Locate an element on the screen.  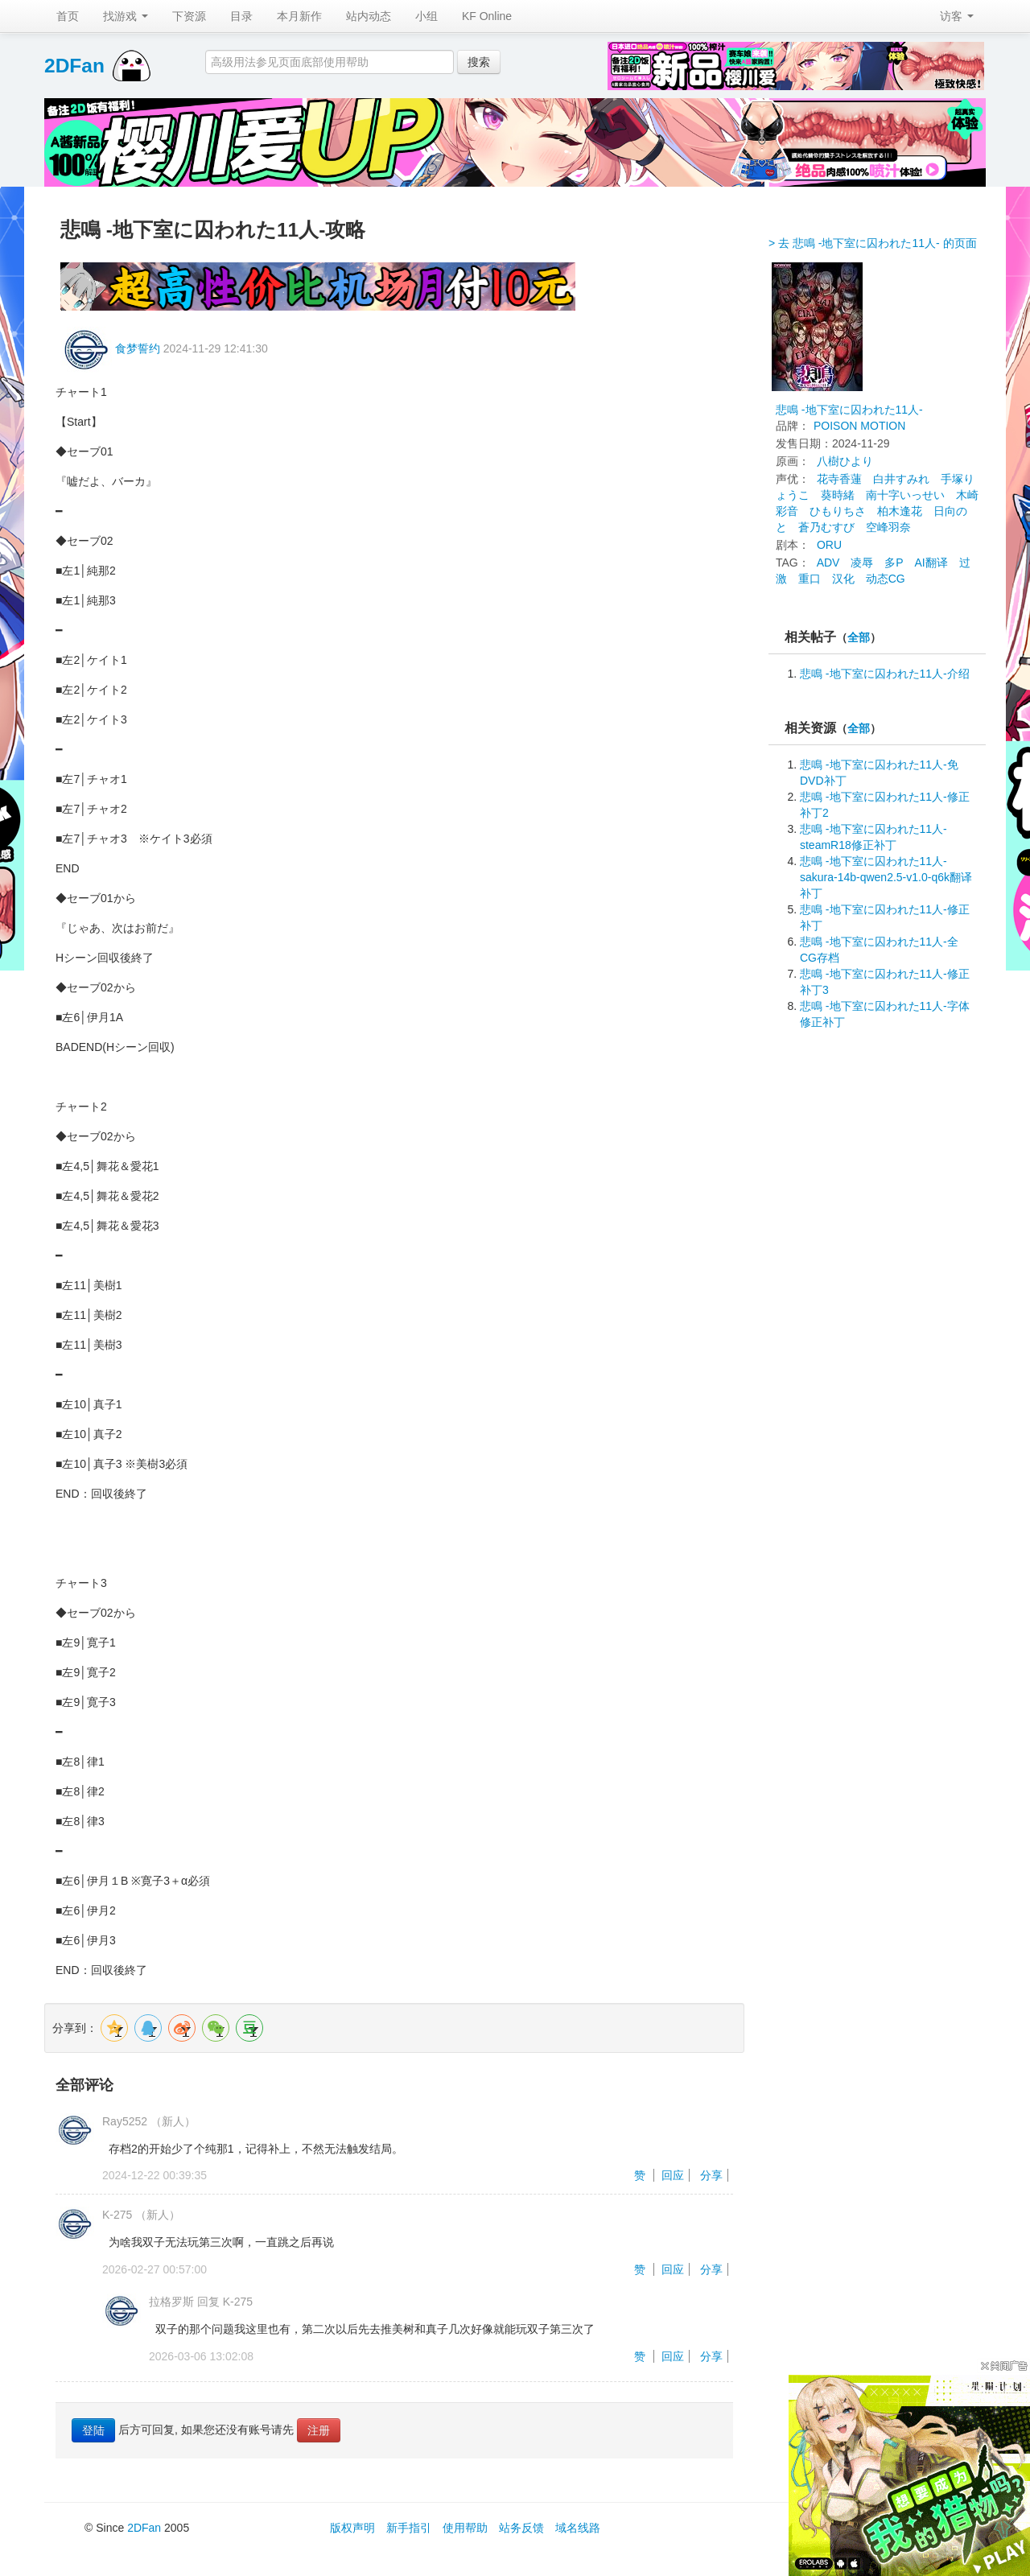
回应 is located at coordinates (672, 2175).